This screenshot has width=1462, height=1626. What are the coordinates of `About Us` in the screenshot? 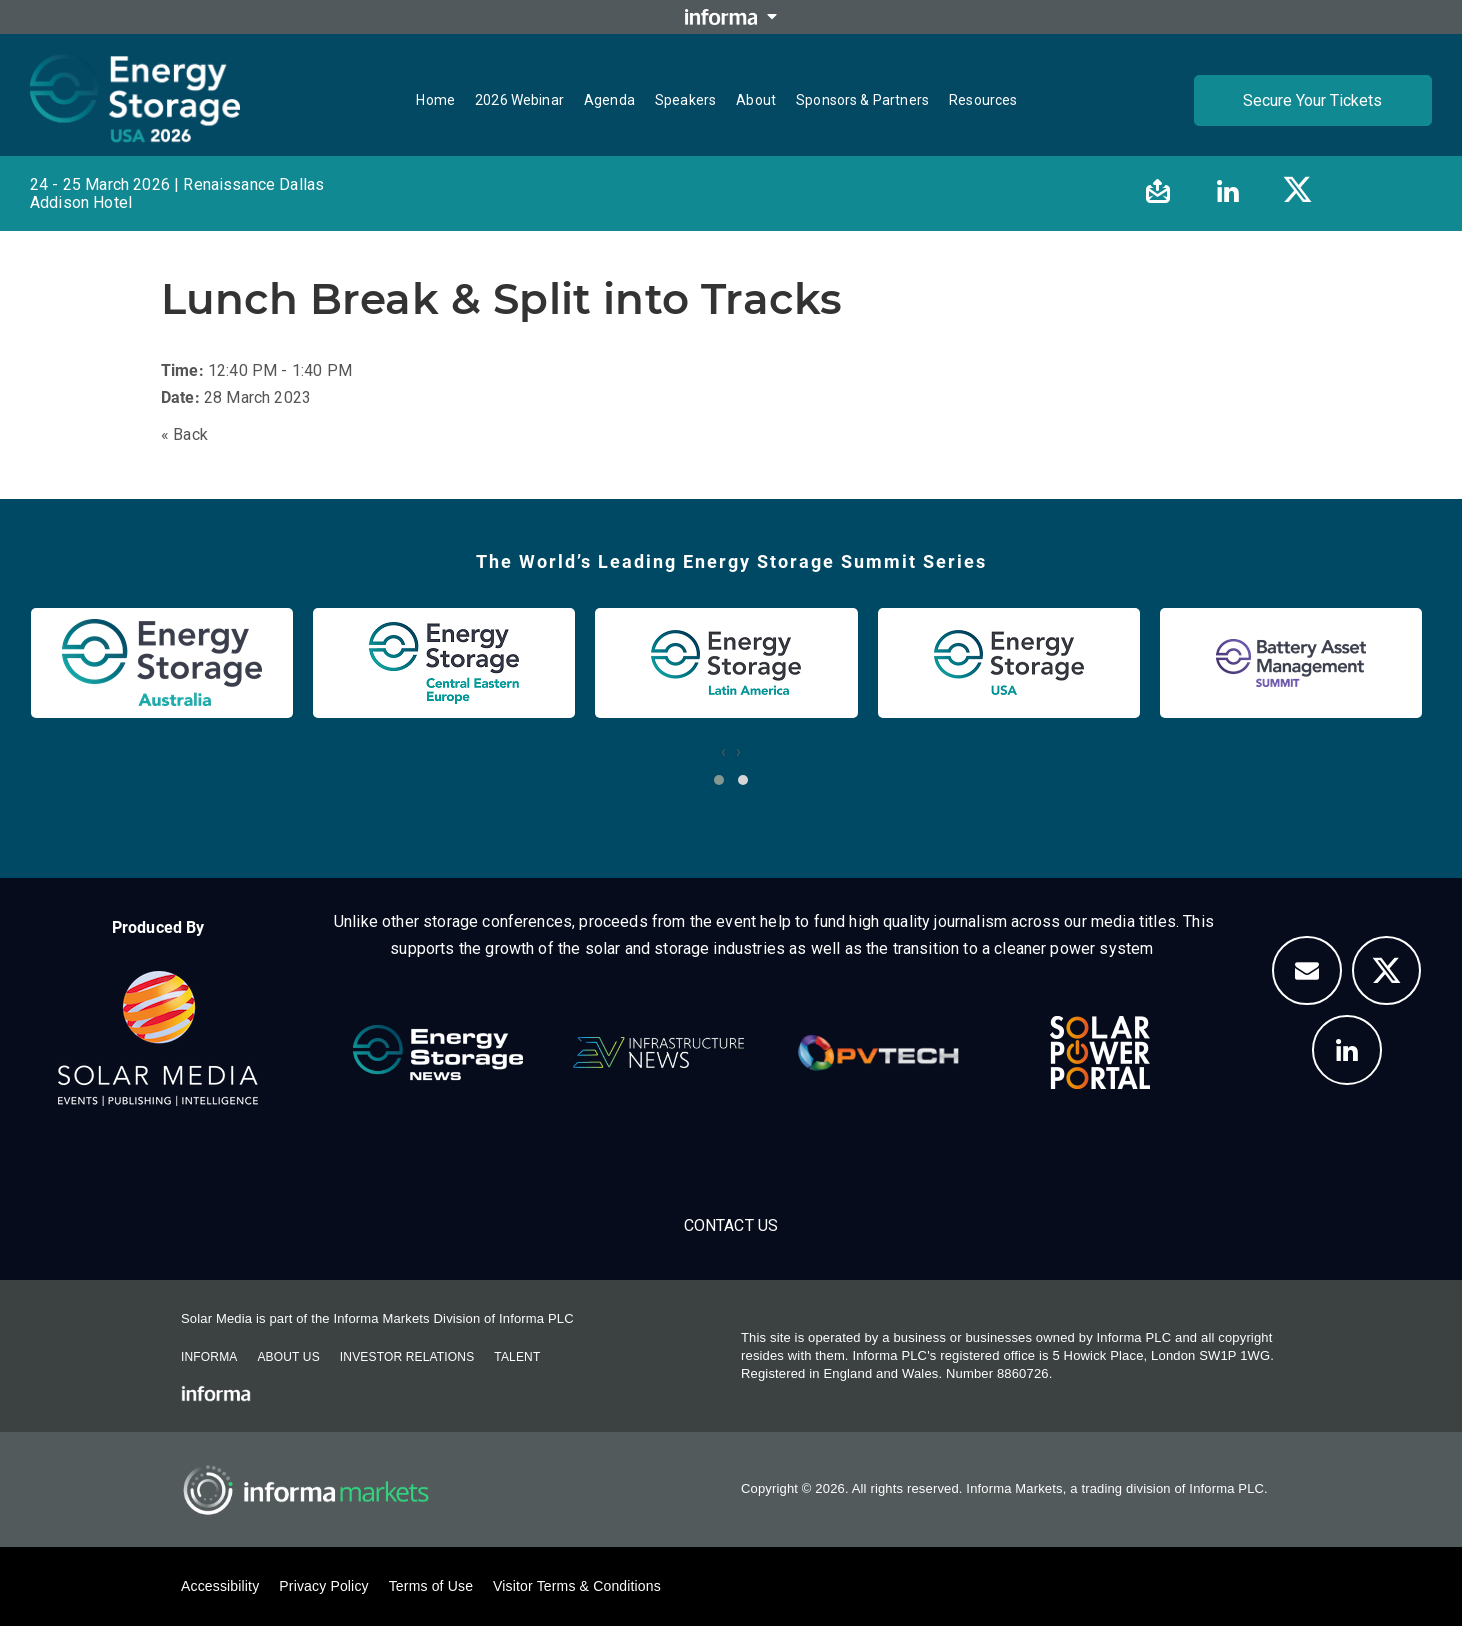 It's located at (288, 1357).